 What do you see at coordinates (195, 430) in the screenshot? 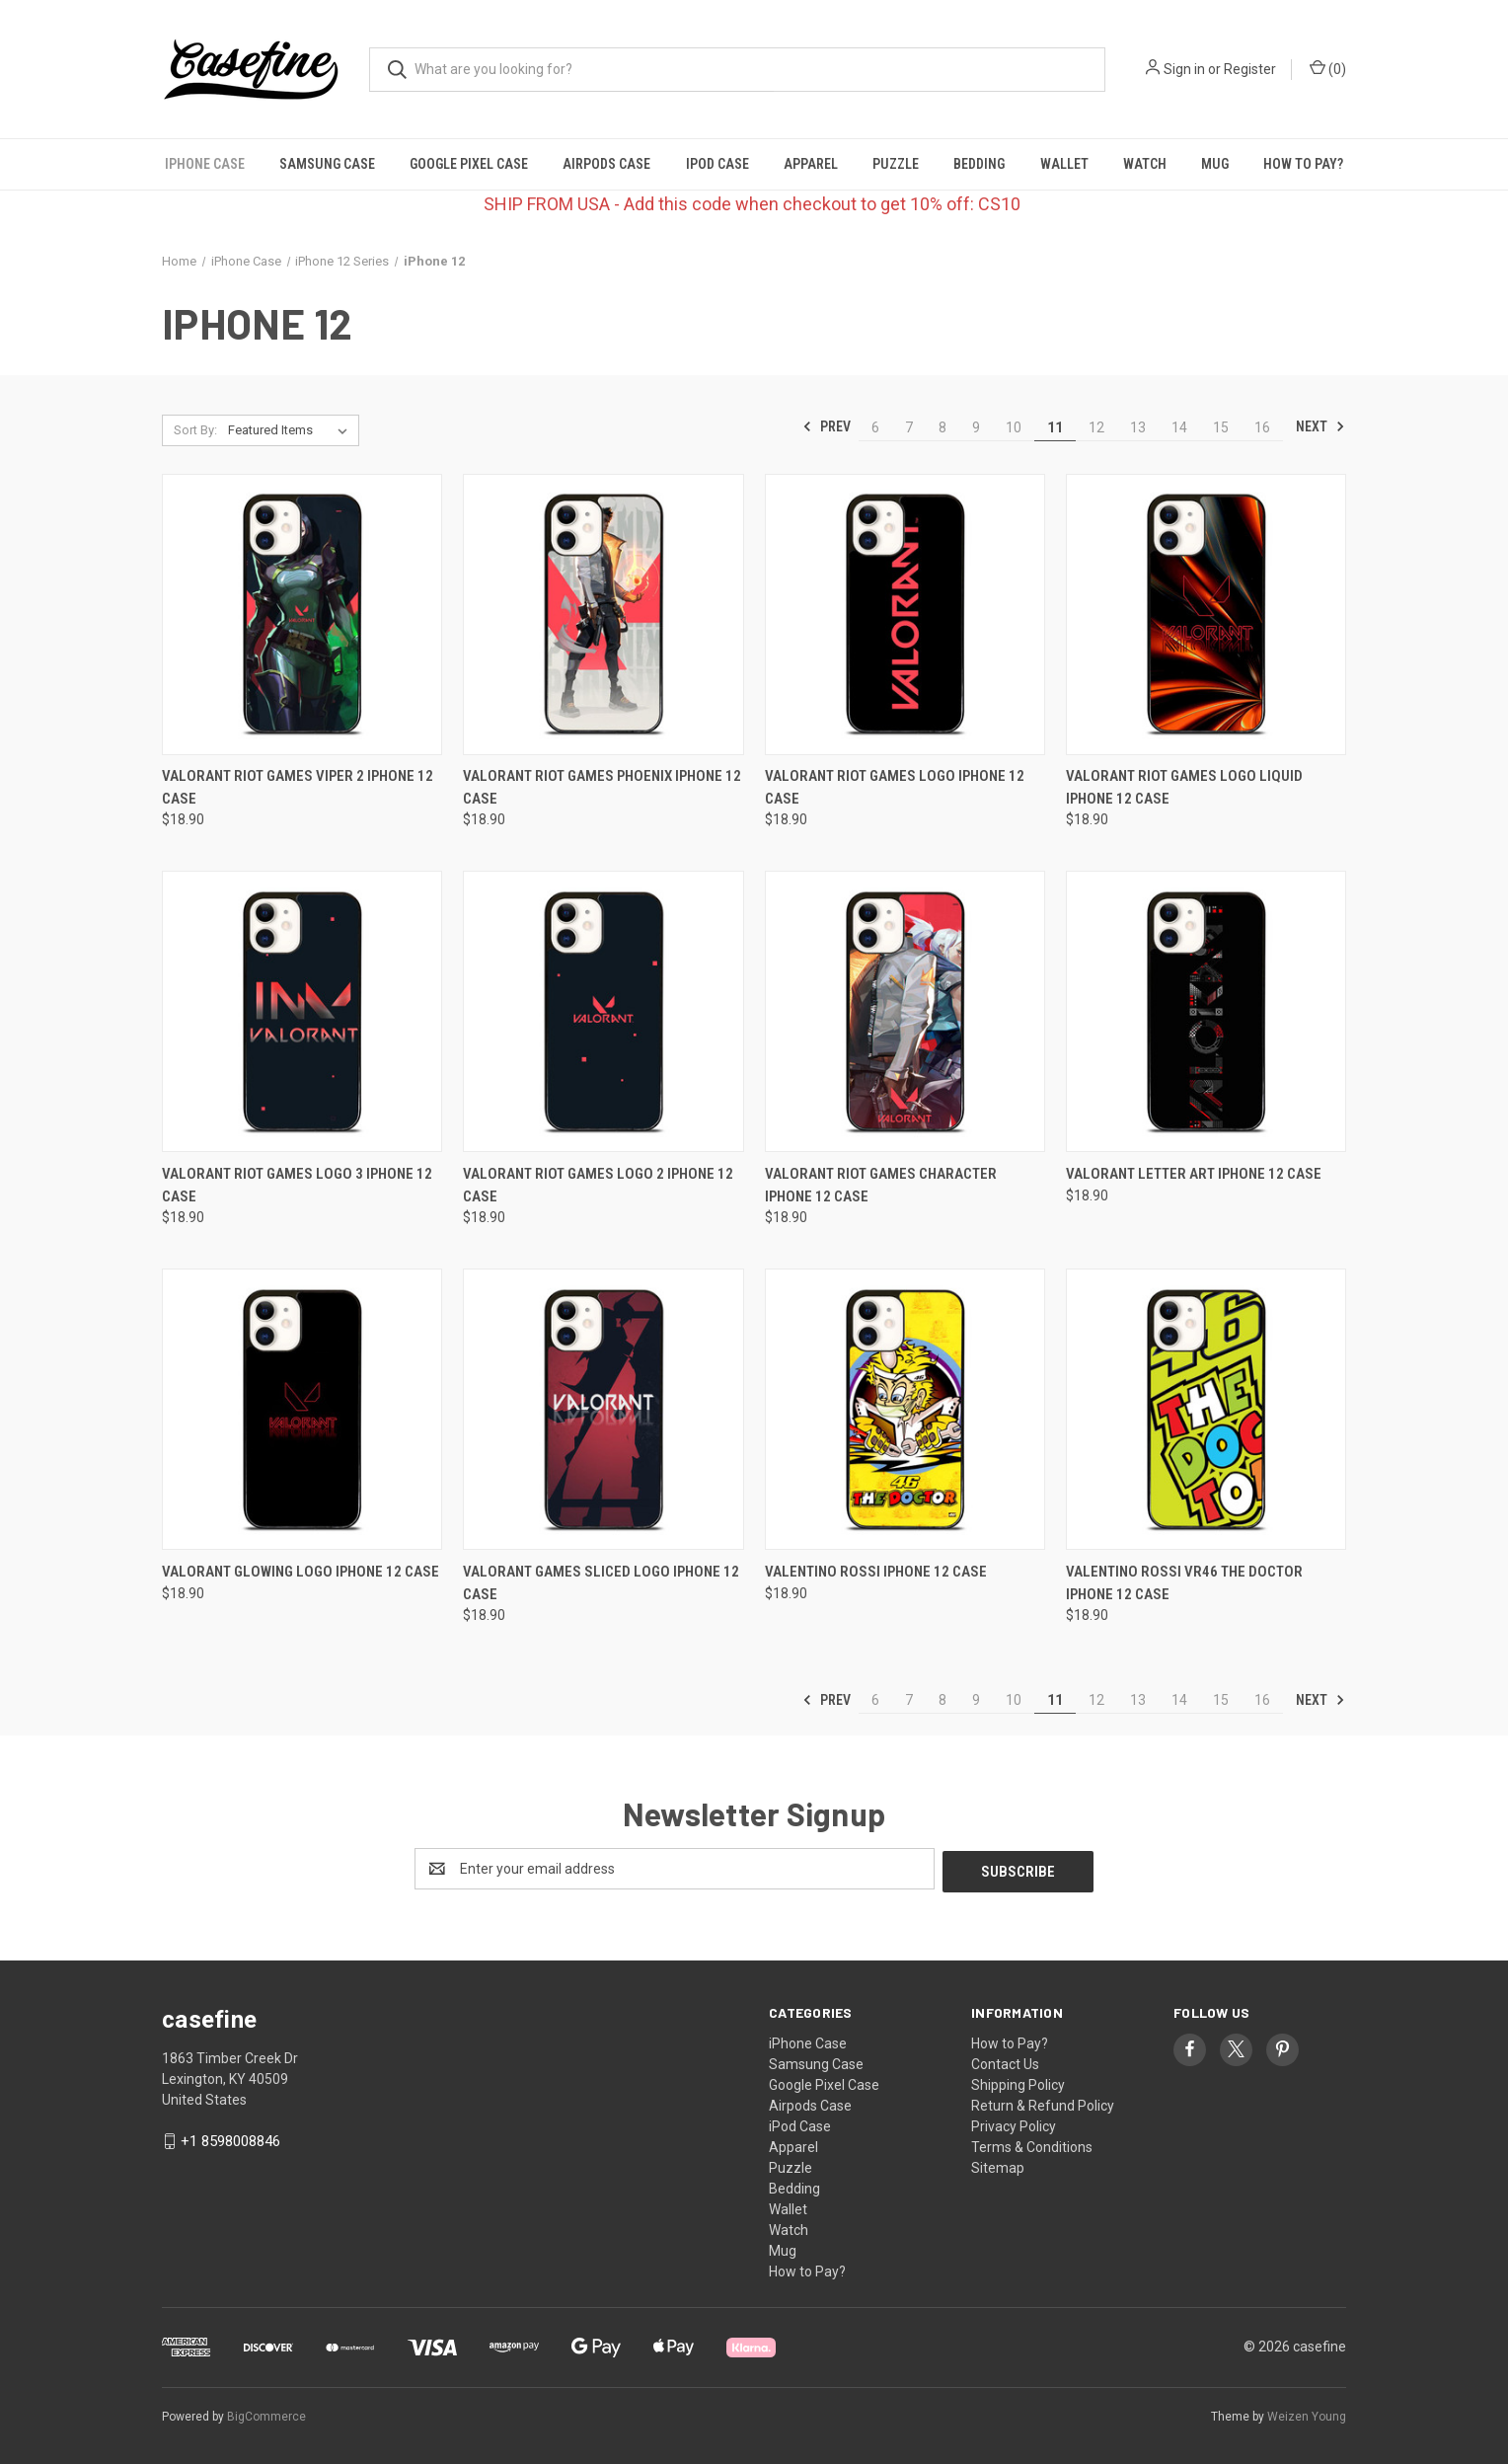
I see `Sort By:` at bounding box center [195, 430].